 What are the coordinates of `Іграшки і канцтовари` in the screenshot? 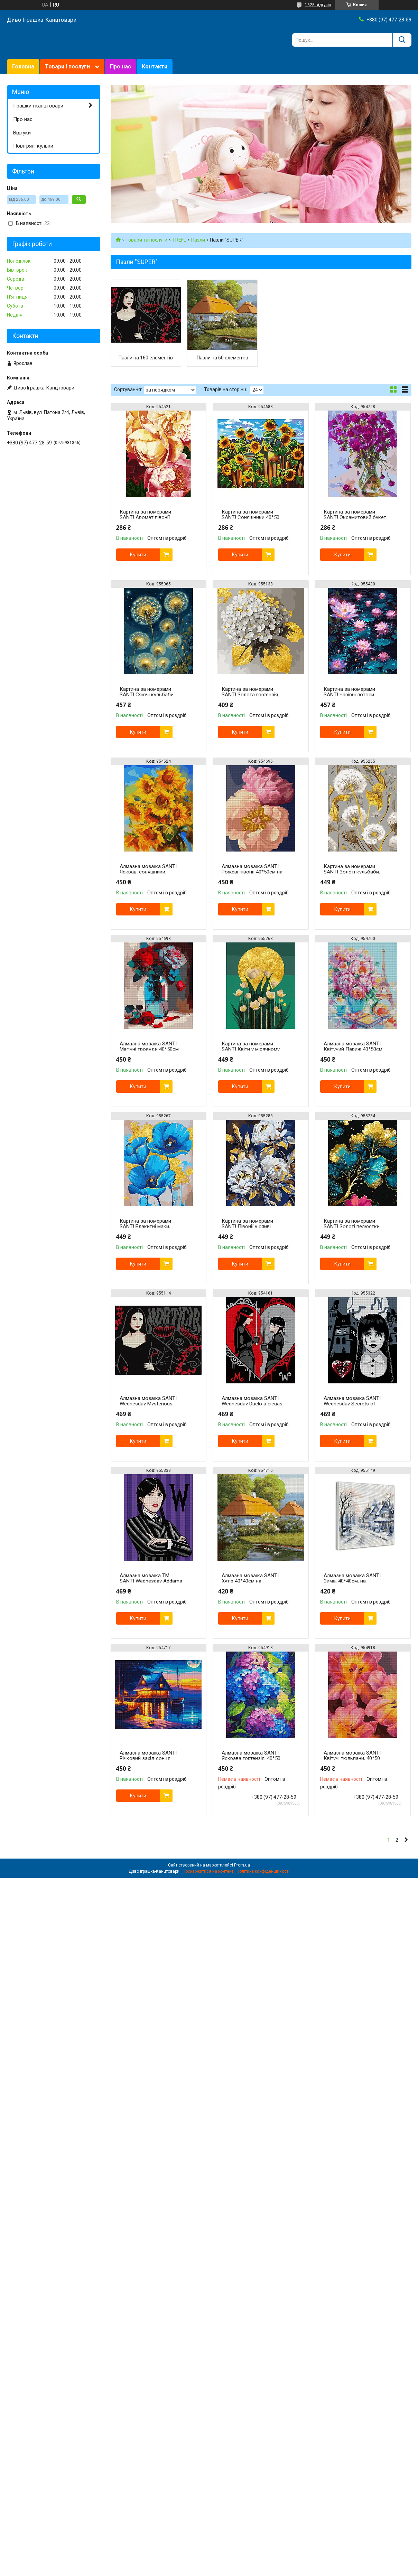 It's located at (38, 106).